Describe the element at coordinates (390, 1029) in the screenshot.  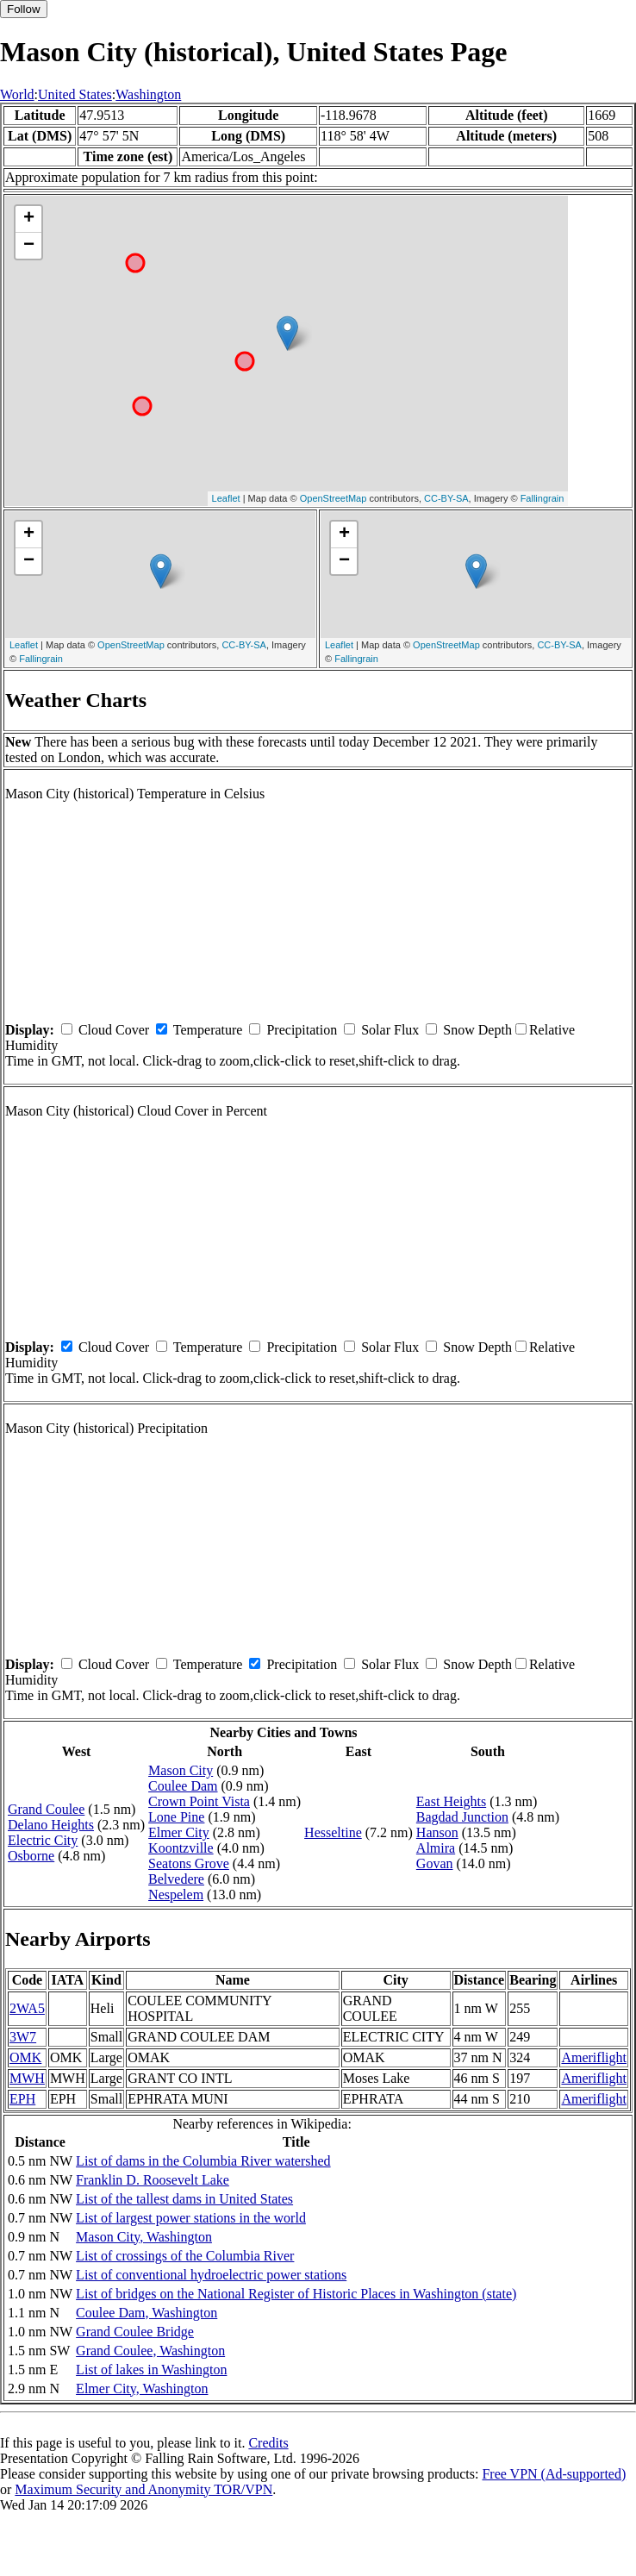
I see `Solar Flux` at that location.